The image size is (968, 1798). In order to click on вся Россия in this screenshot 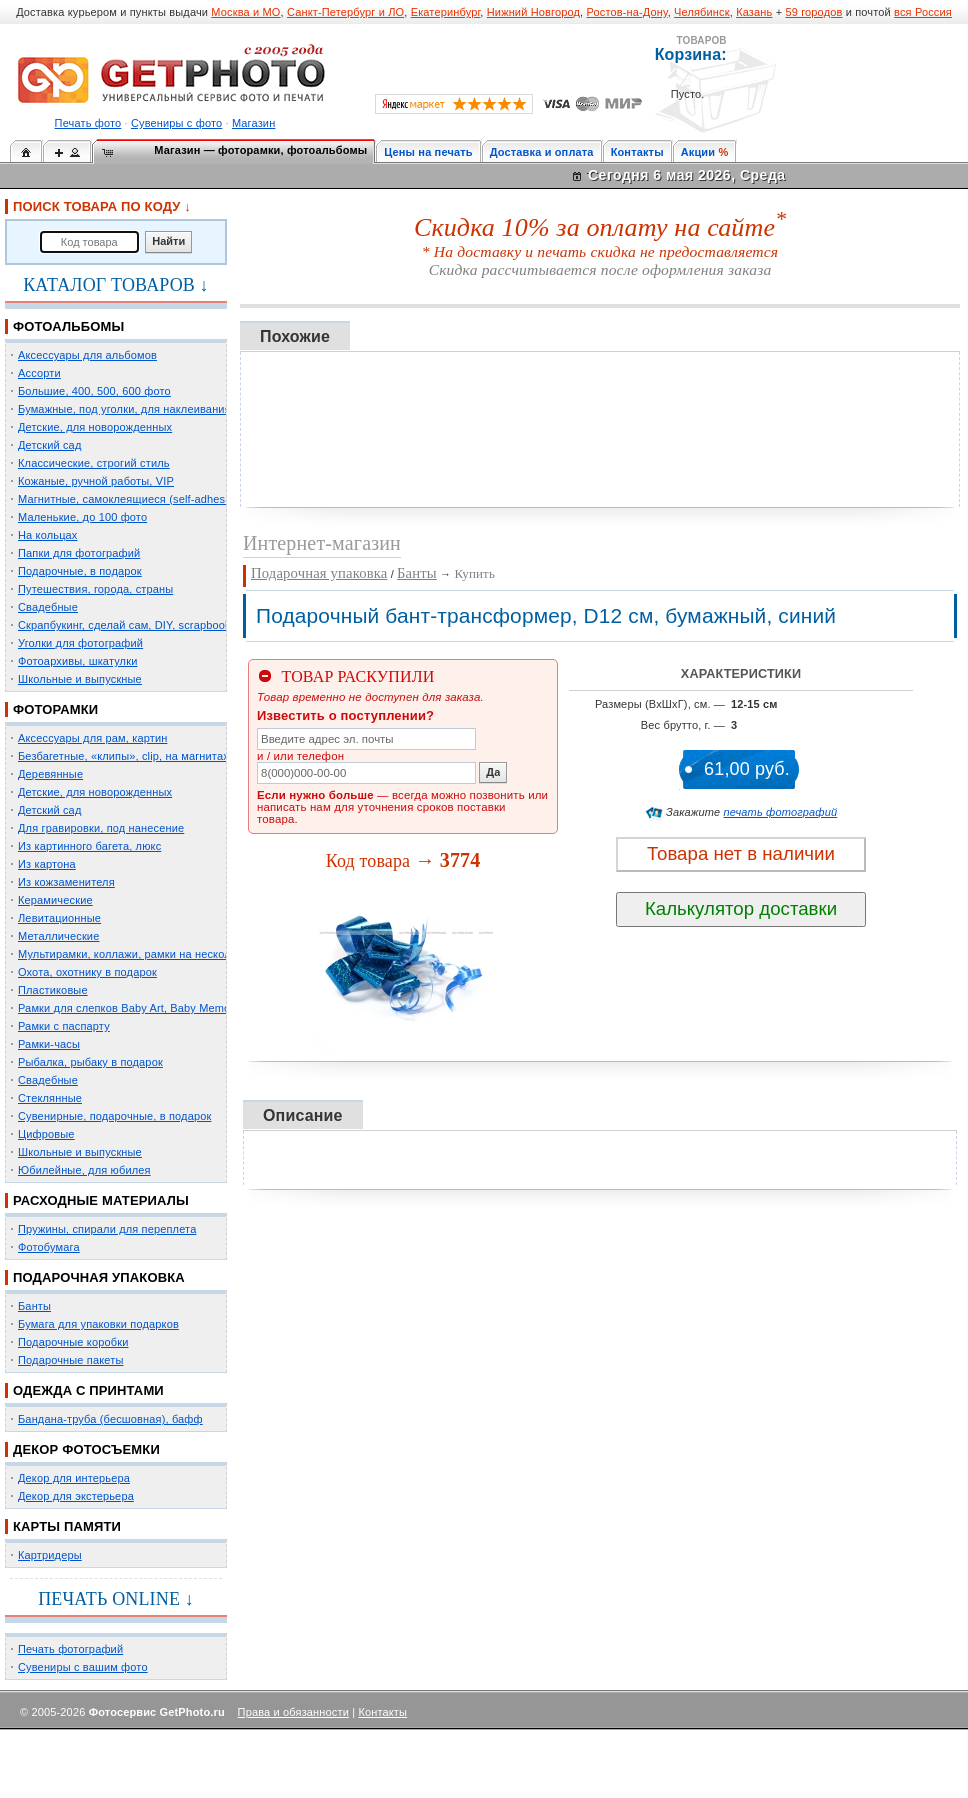, I will do `click(923, 12)`.